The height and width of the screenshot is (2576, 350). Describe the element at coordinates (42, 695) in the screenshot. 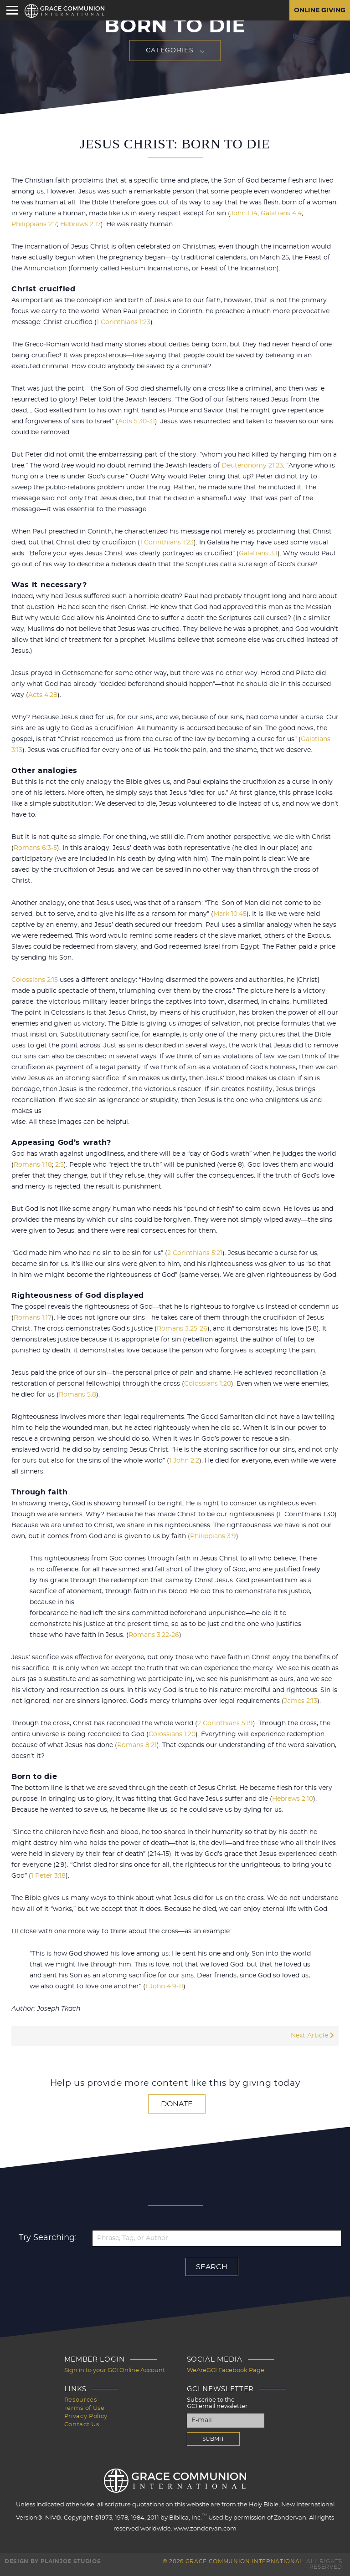

I see `Acts 4:28` at that location.